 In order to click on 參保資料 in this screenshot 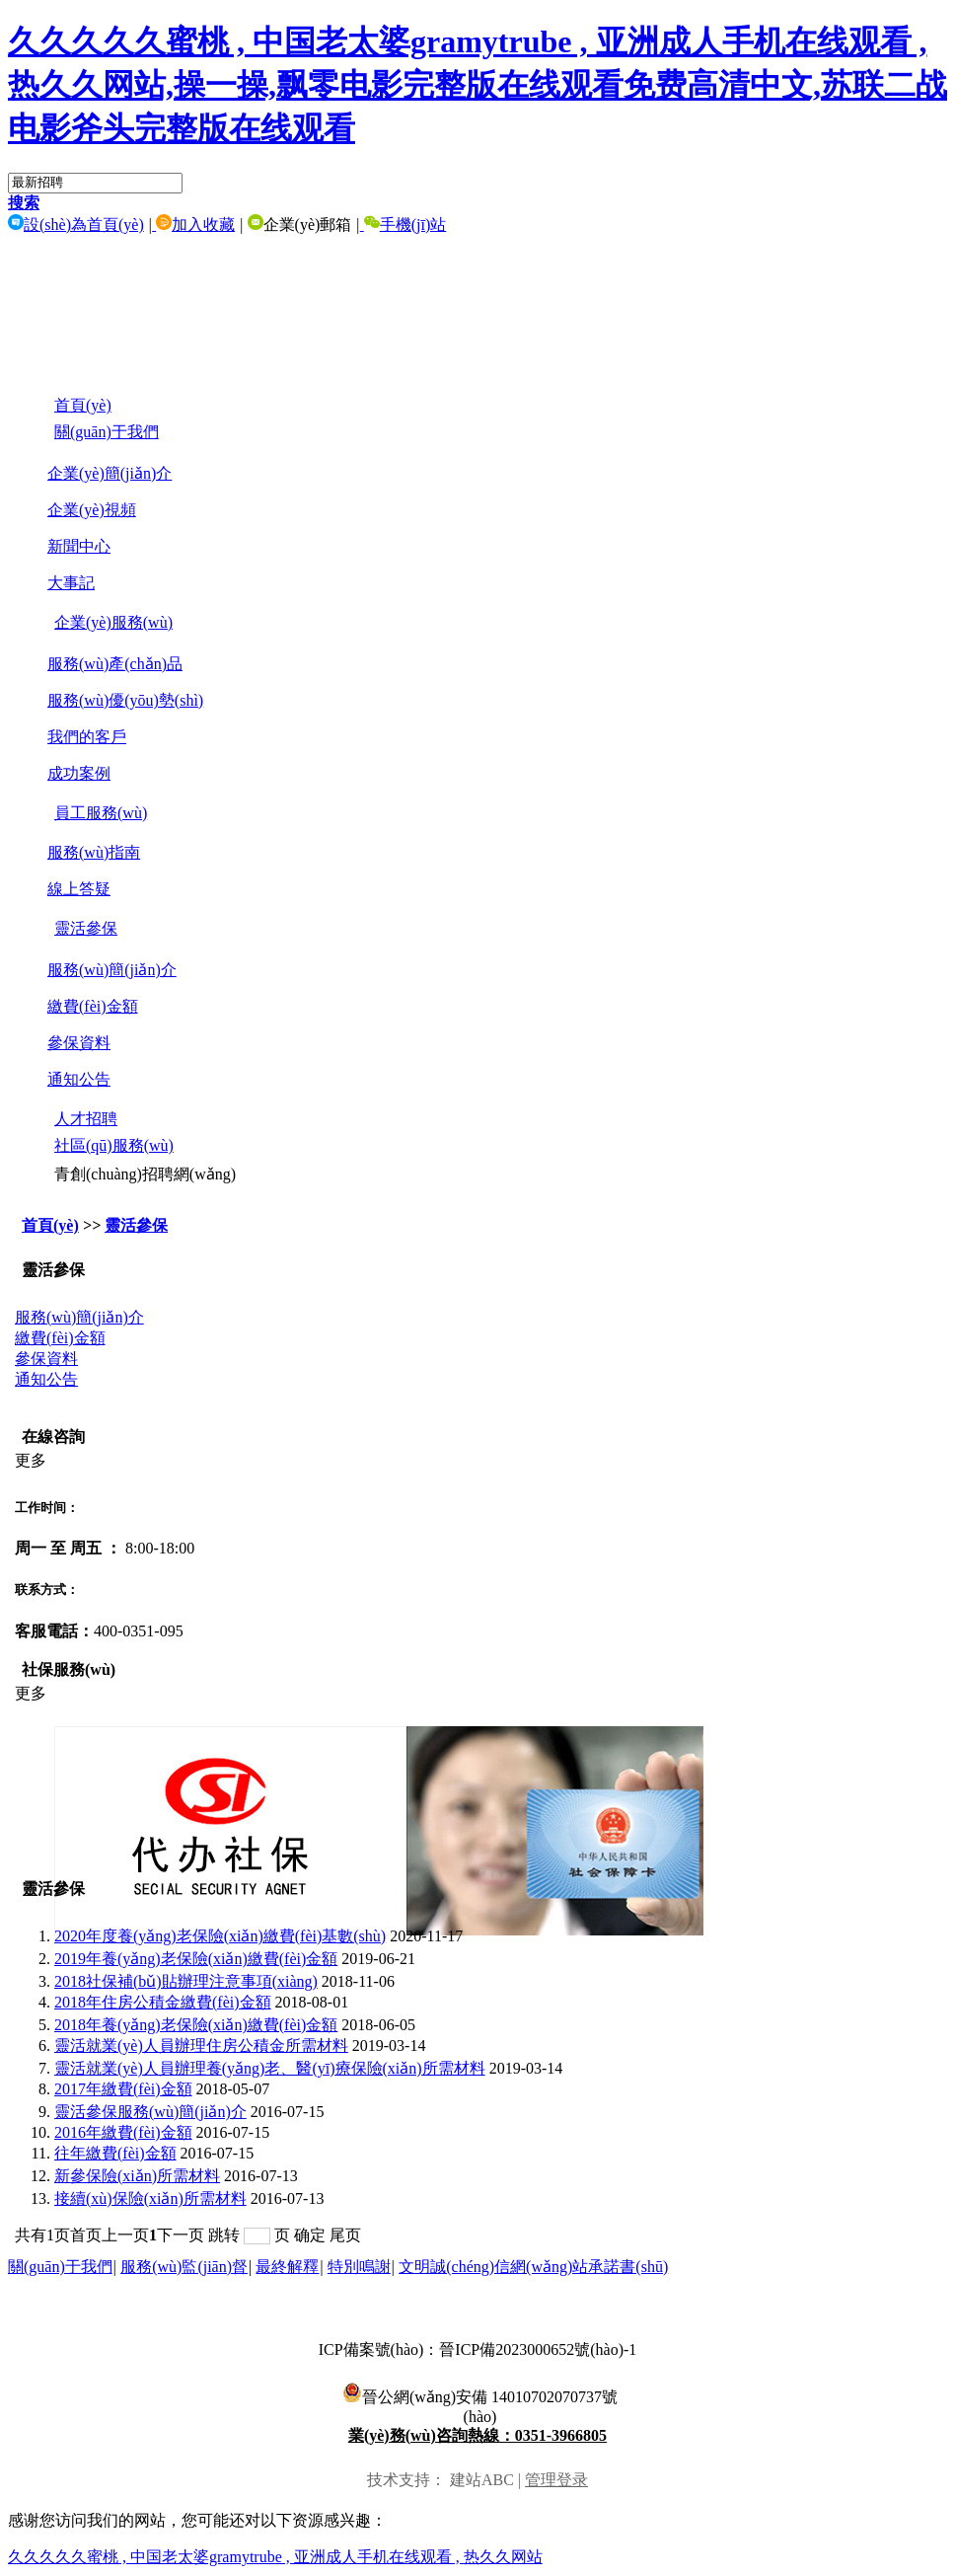, I will do `click(78, 1042)`.